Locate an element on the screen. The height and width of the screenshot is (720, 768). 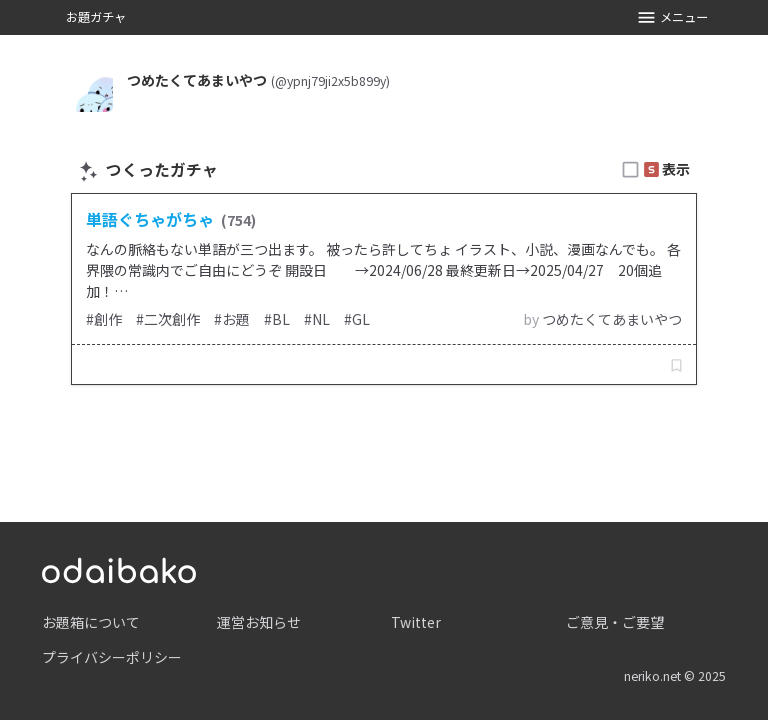
#NL is located at coordinates (317, 319).